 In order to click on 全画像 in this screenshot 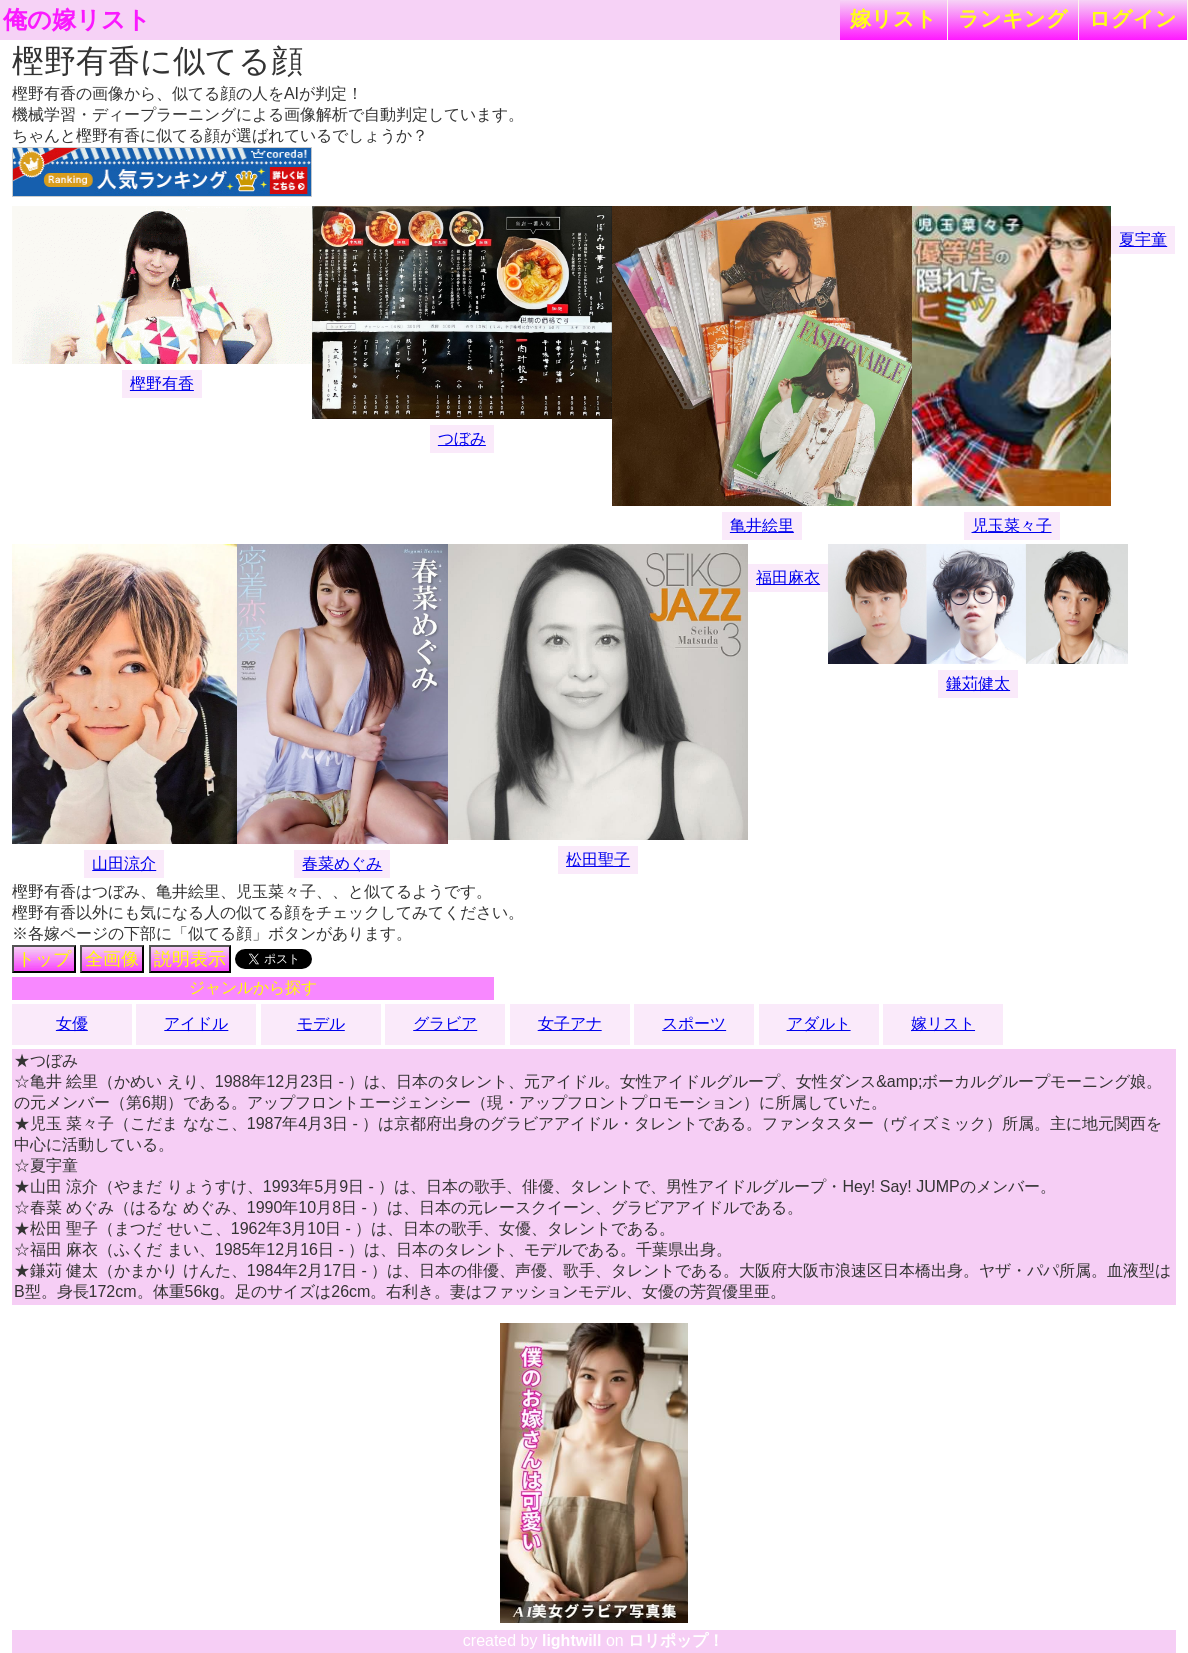, I will do `click(112, 959)`.